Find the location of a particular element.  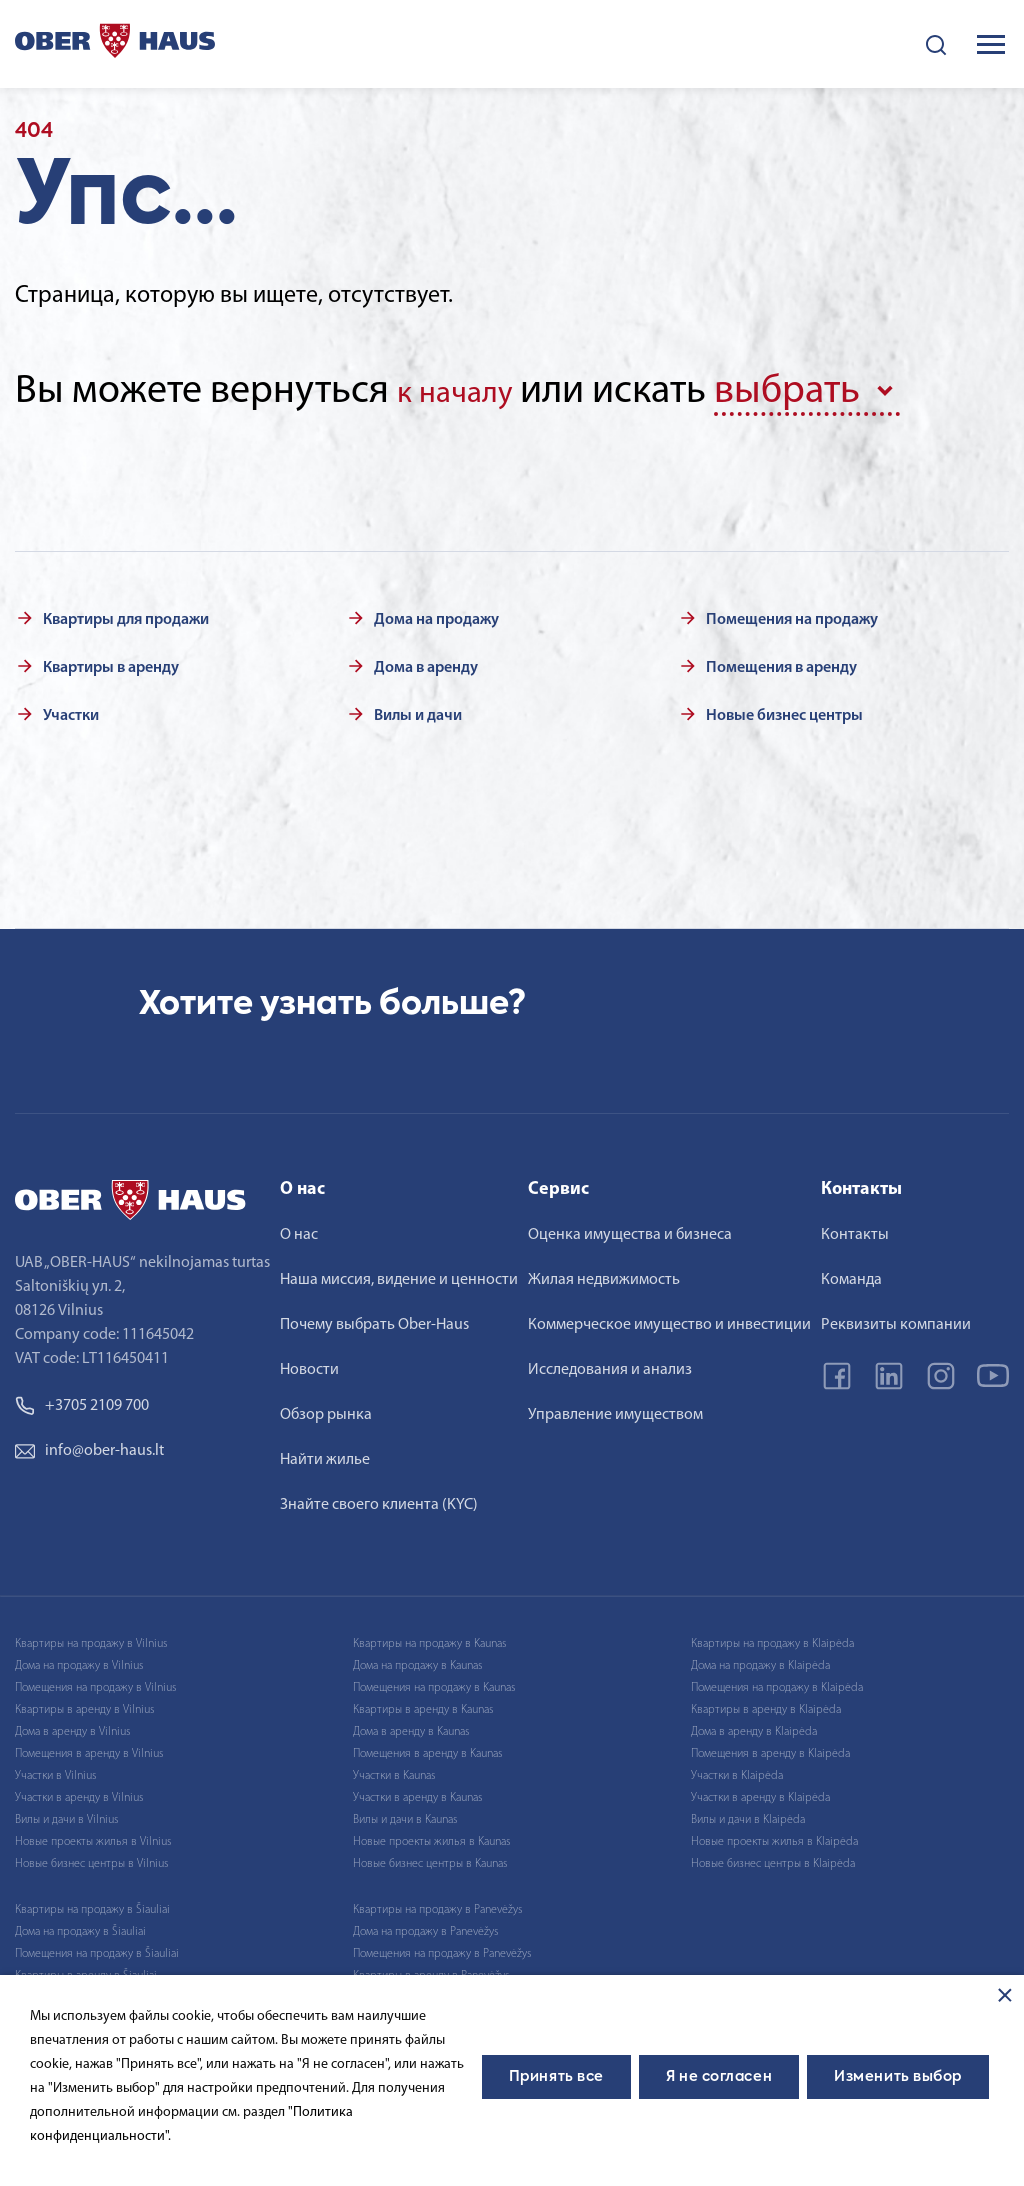

Принять все is located at coordinates (556, 2077).